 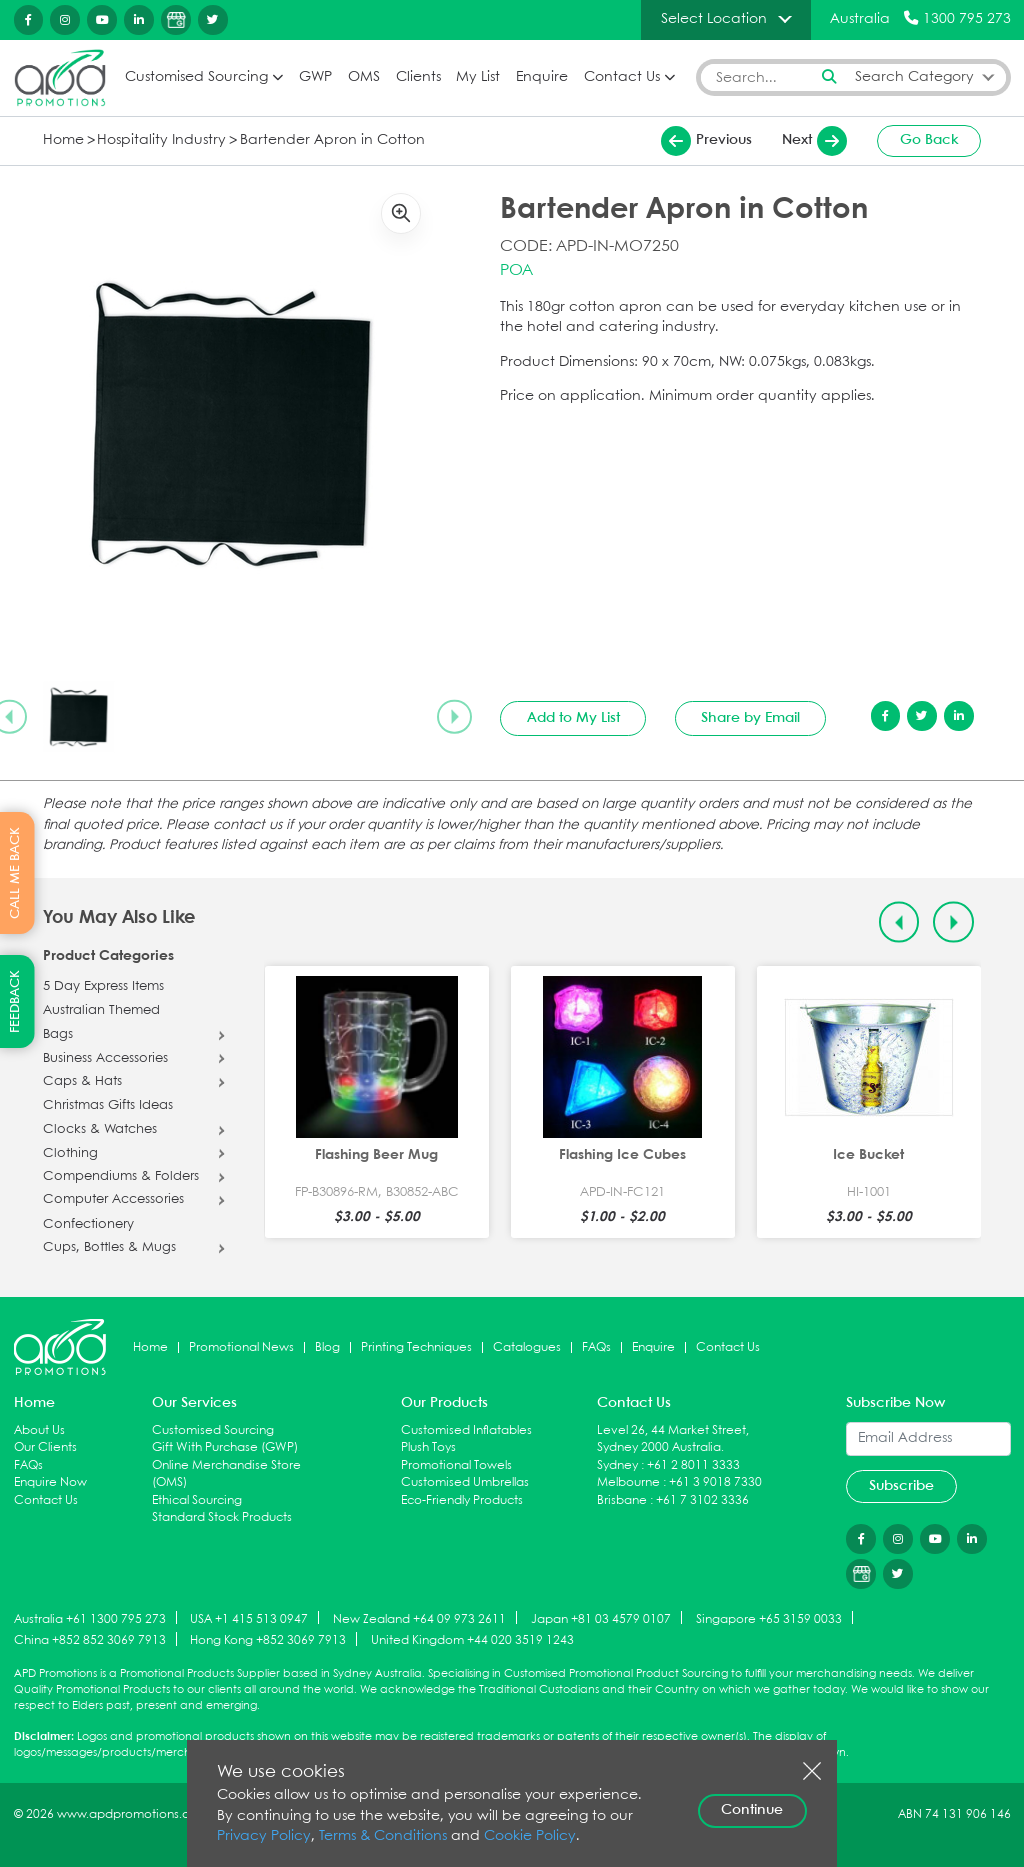 I want to click on +61 7 3102 3336, so click(x=702, y=1500).